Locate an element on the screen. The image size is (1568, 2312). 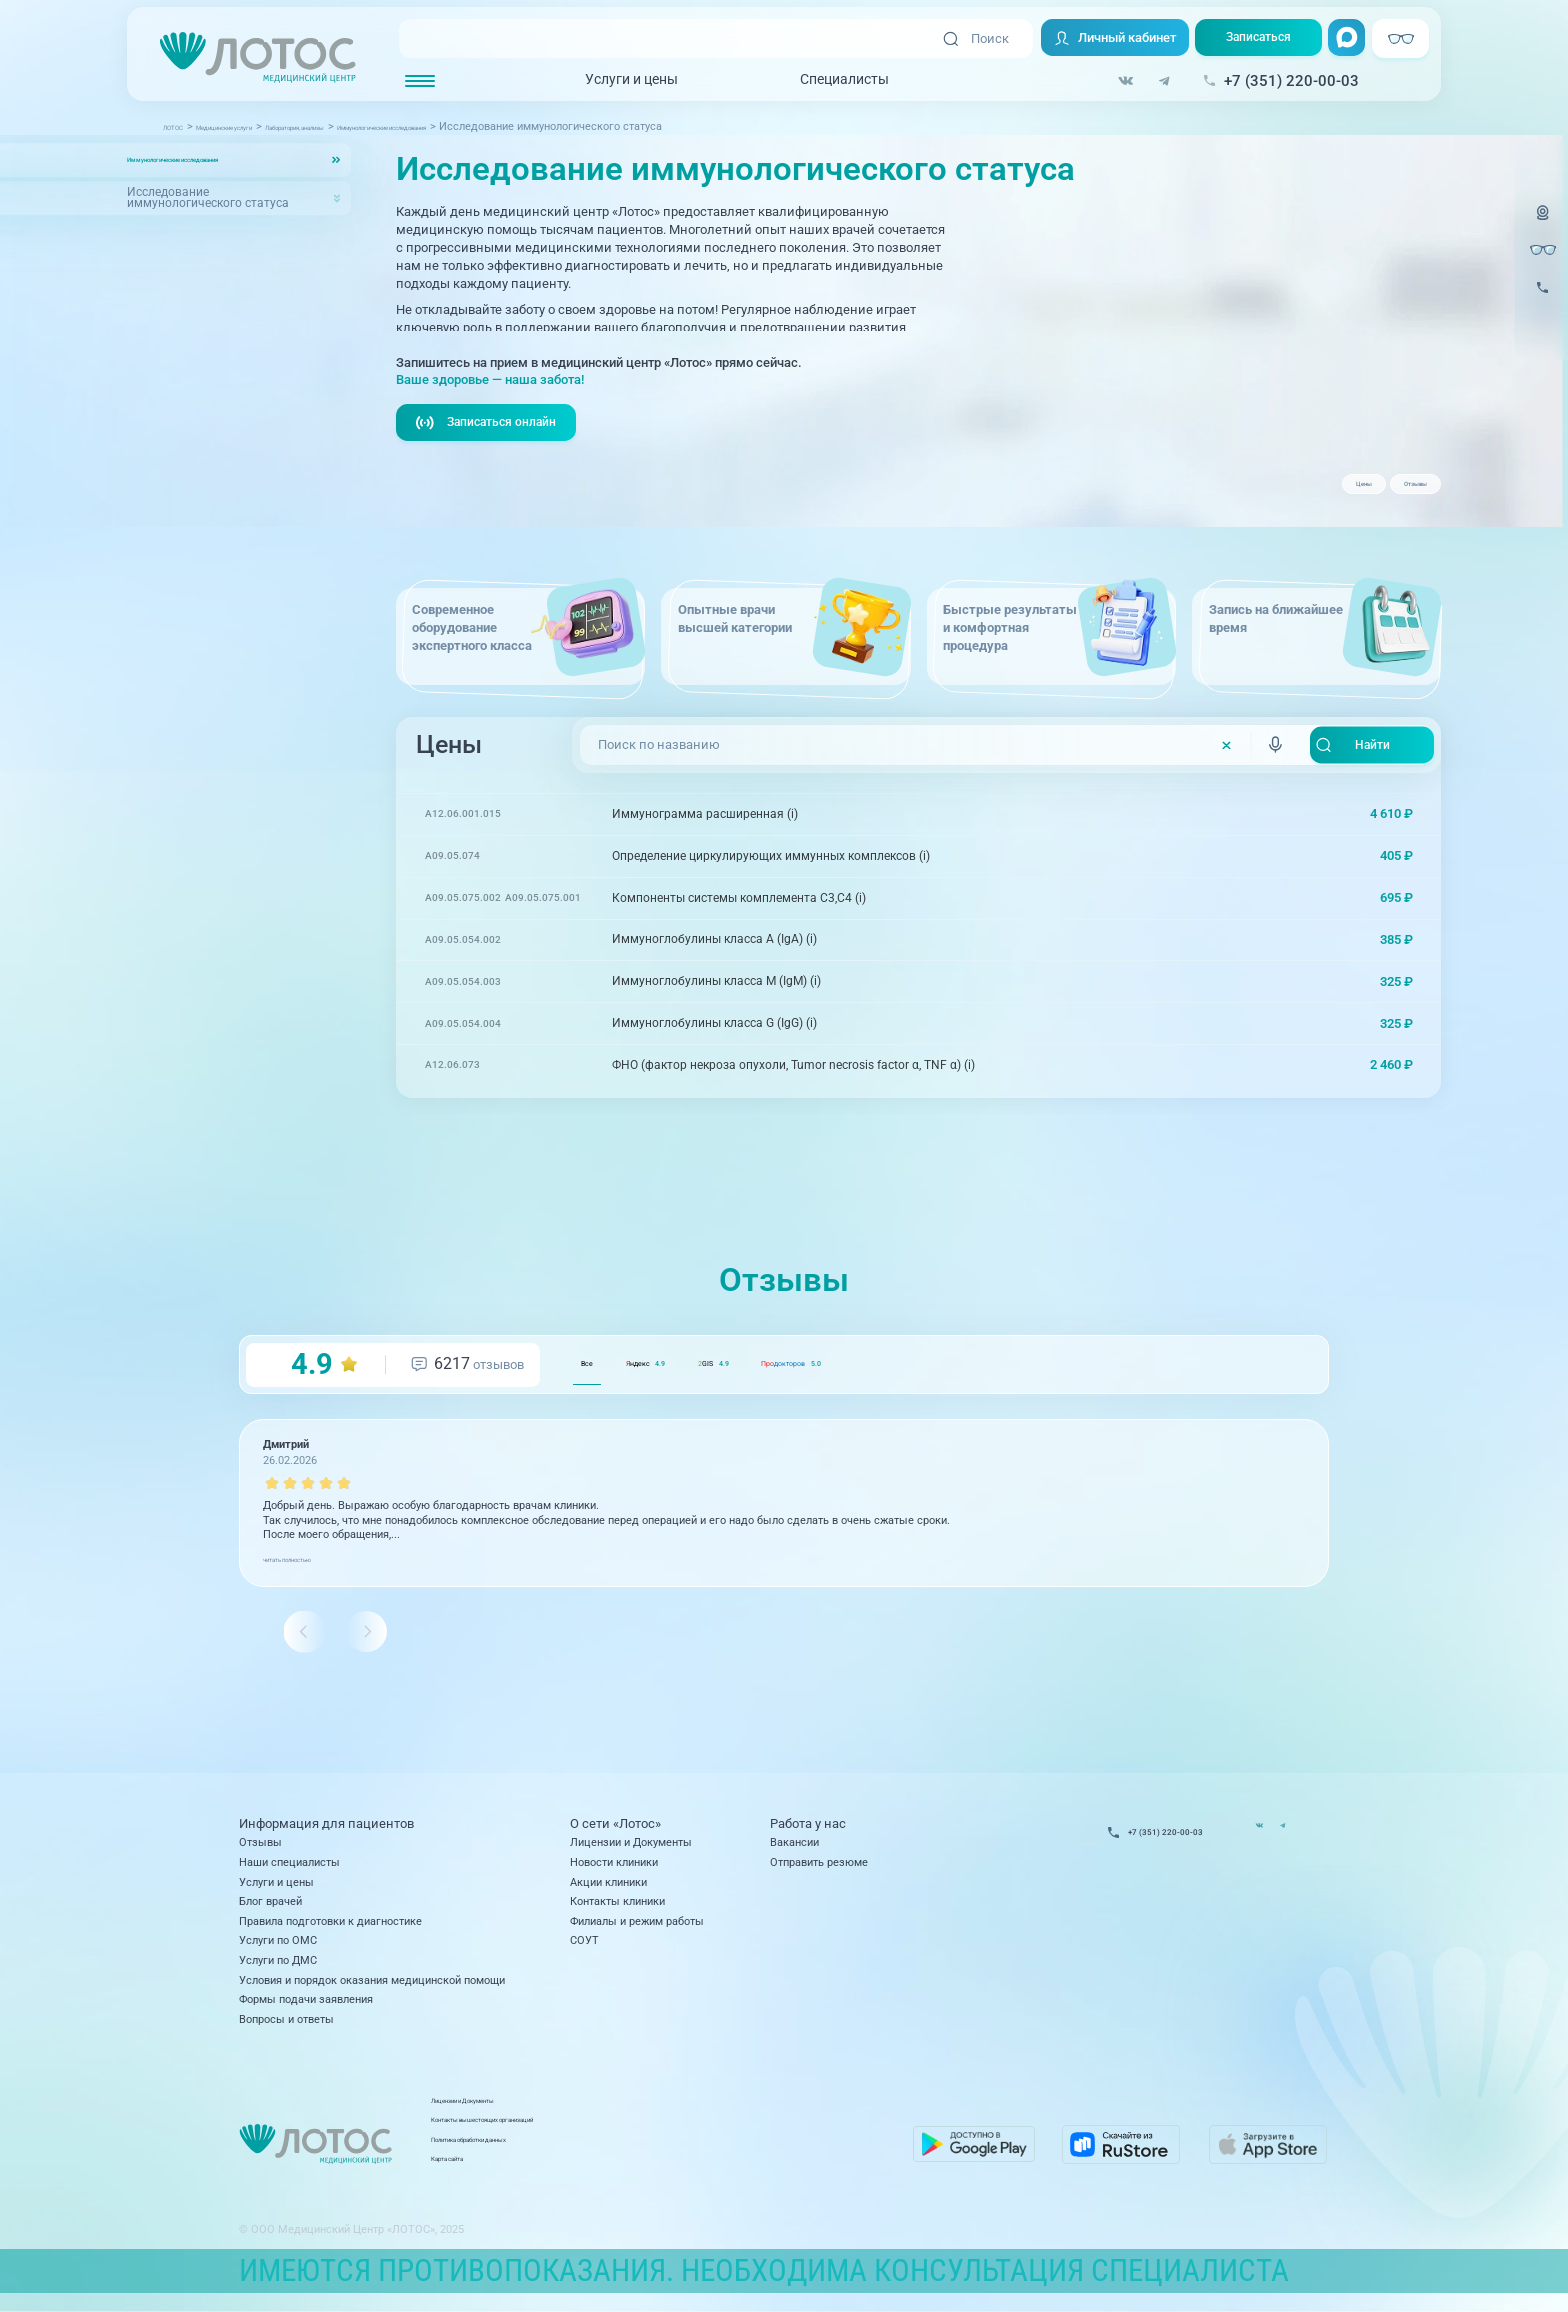
Специалисты is located at coordinates (830, 81).